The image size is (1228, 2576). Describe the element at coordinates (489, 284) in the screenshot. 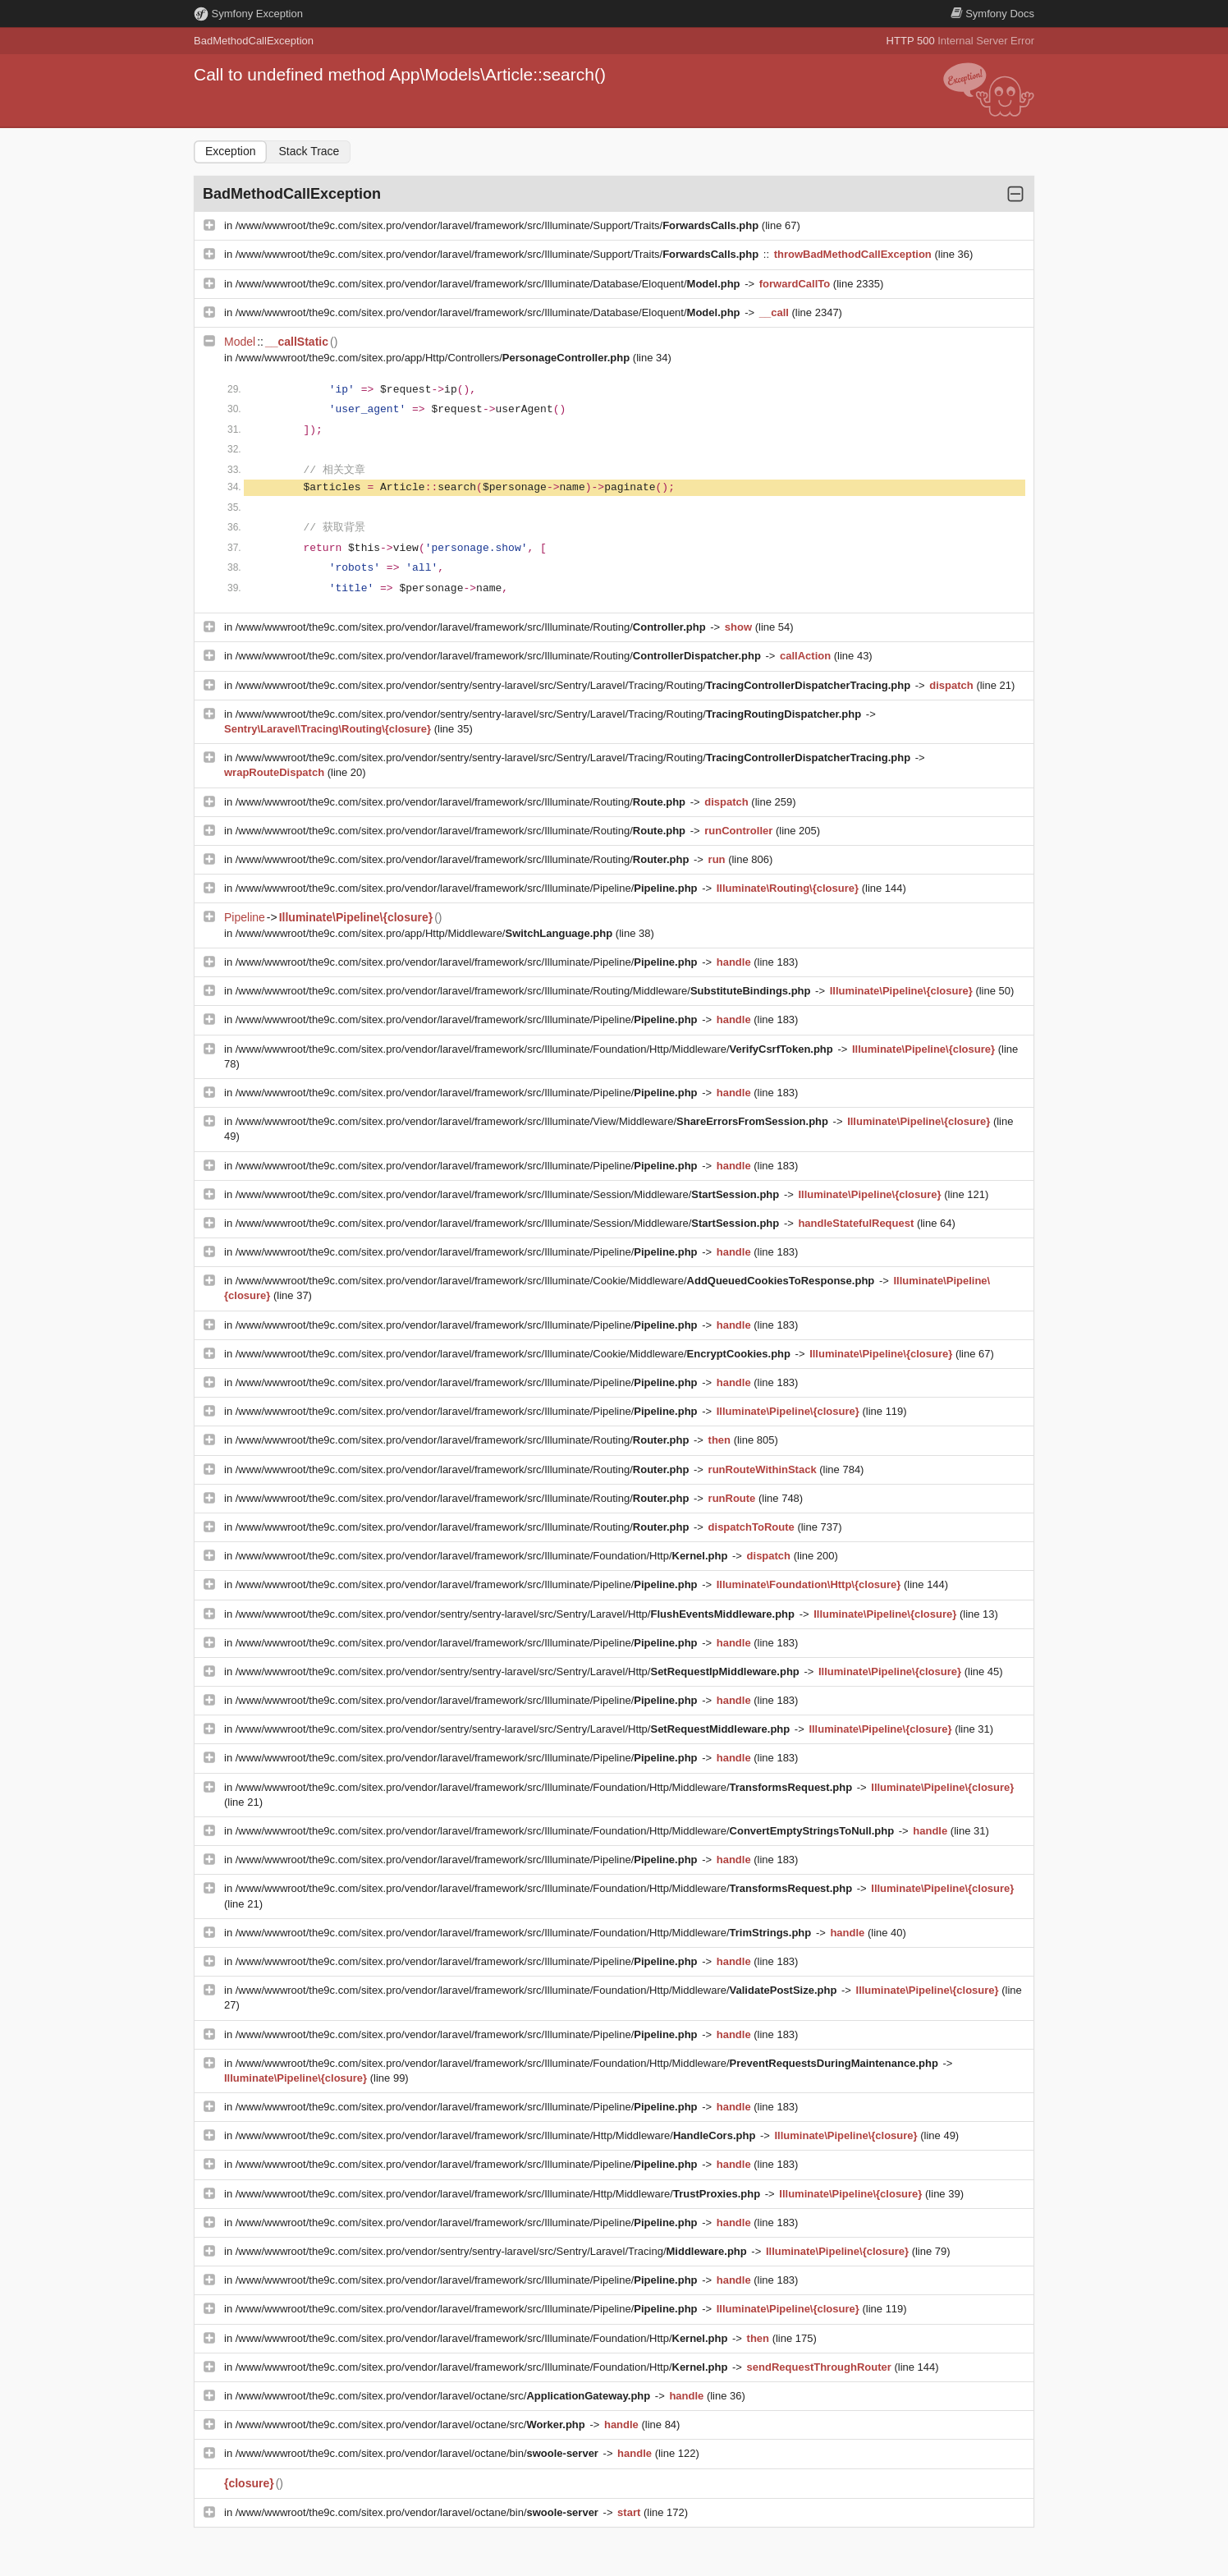

I see `/www/wwwroot/the9c.com/sitex.pro/vendor/laravel/framework/src/Illuminate/Database/Eloquent/` at that location.